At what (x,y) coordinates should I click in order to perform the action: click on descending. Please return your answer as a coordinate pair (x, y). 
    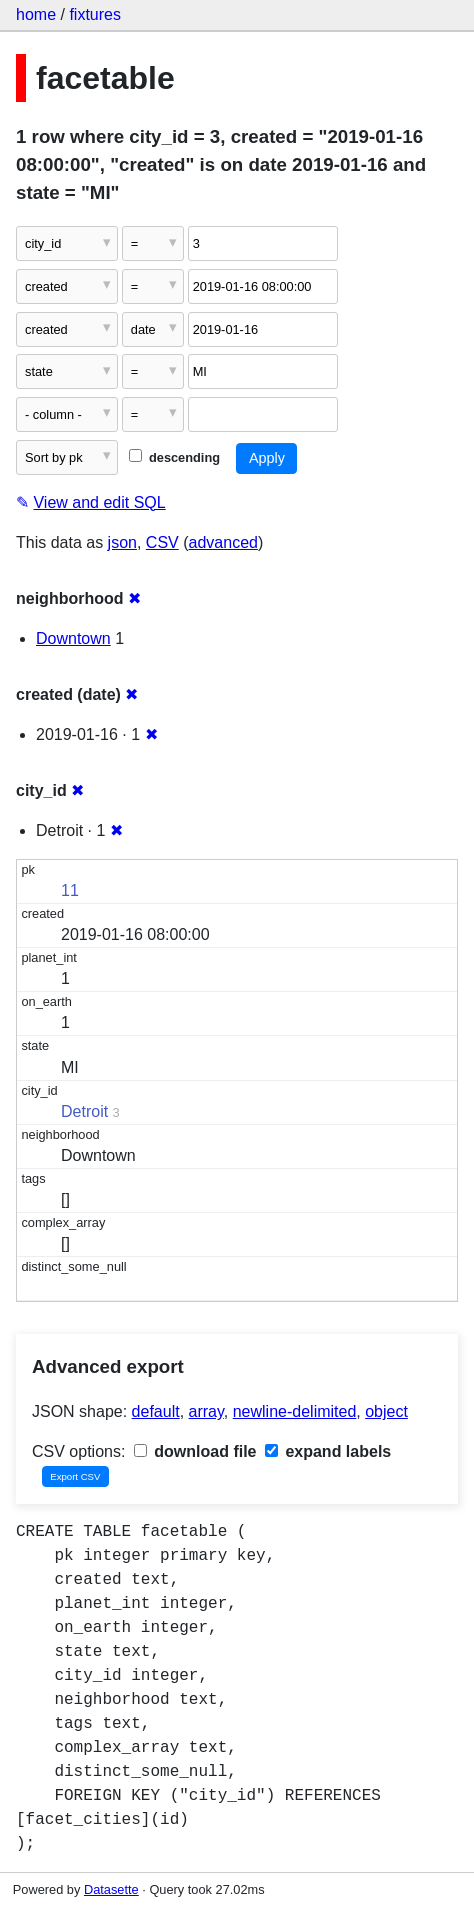
    Looking at the image, I should click on (174, 457).